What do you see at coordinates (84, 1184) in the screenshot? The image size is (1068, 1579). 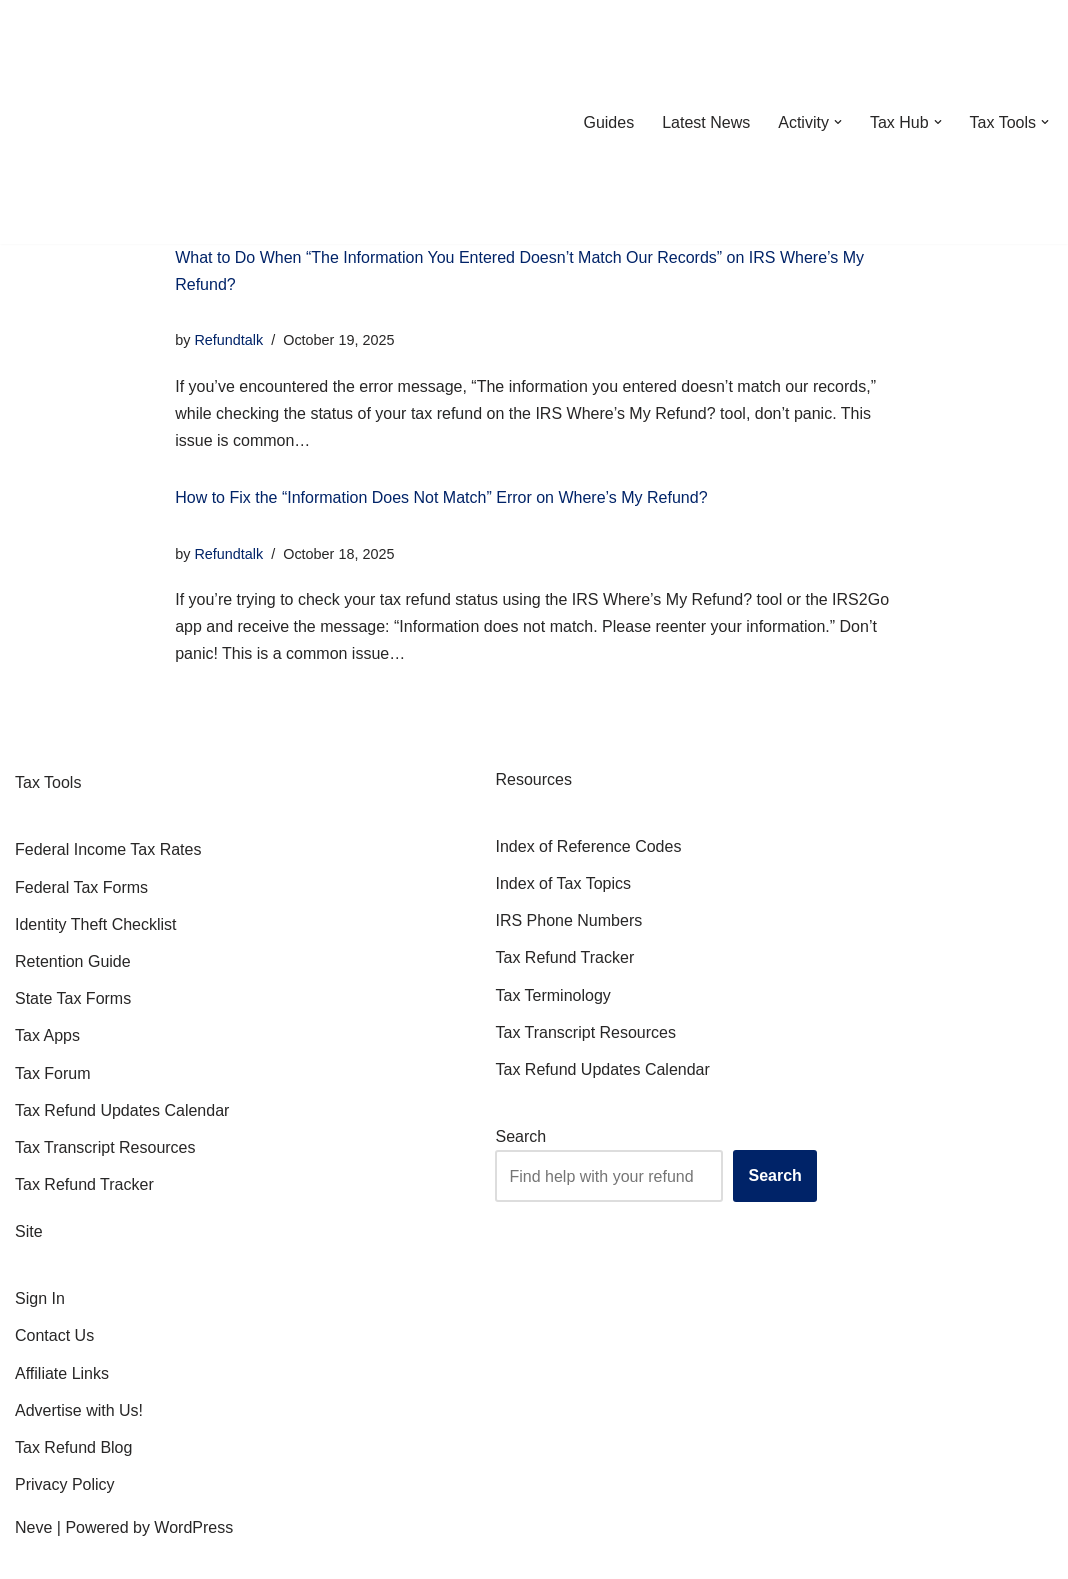 I see `Tax Refund Tracker` at bounding box center [84, 1184].